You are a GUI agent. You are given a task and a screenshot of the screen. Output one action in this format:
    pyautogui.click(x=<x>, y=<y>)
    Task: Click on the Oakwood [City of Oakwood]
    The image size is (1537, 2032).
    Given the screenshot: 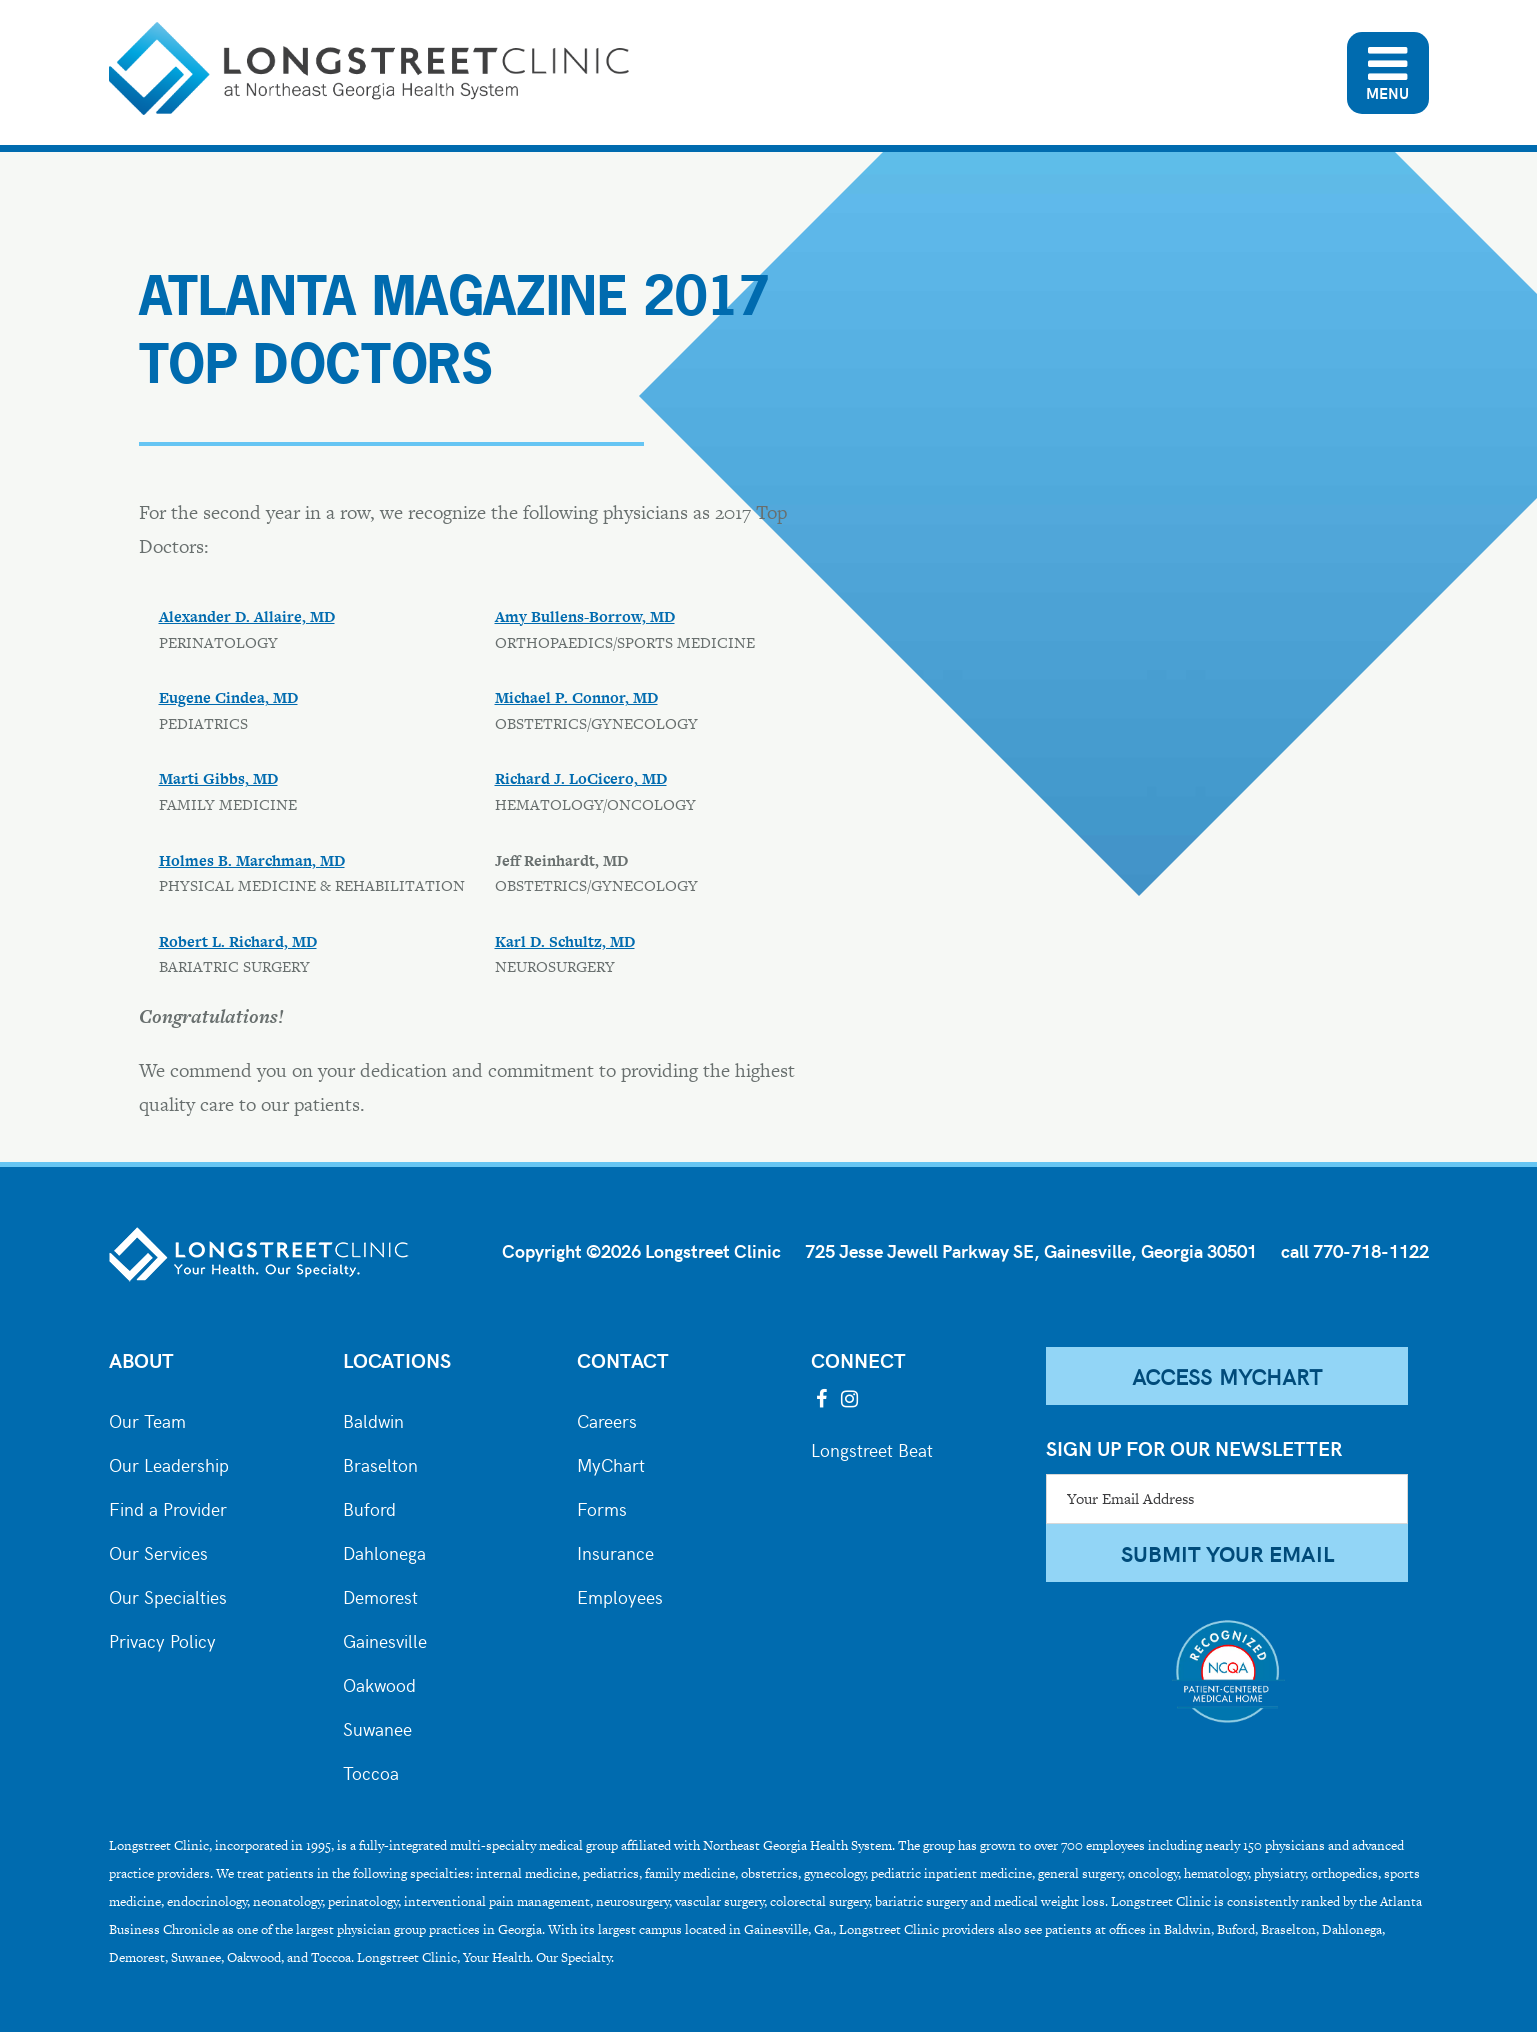 What is the action you would take?
    pyautogui.click(x=379, y=1683)
    